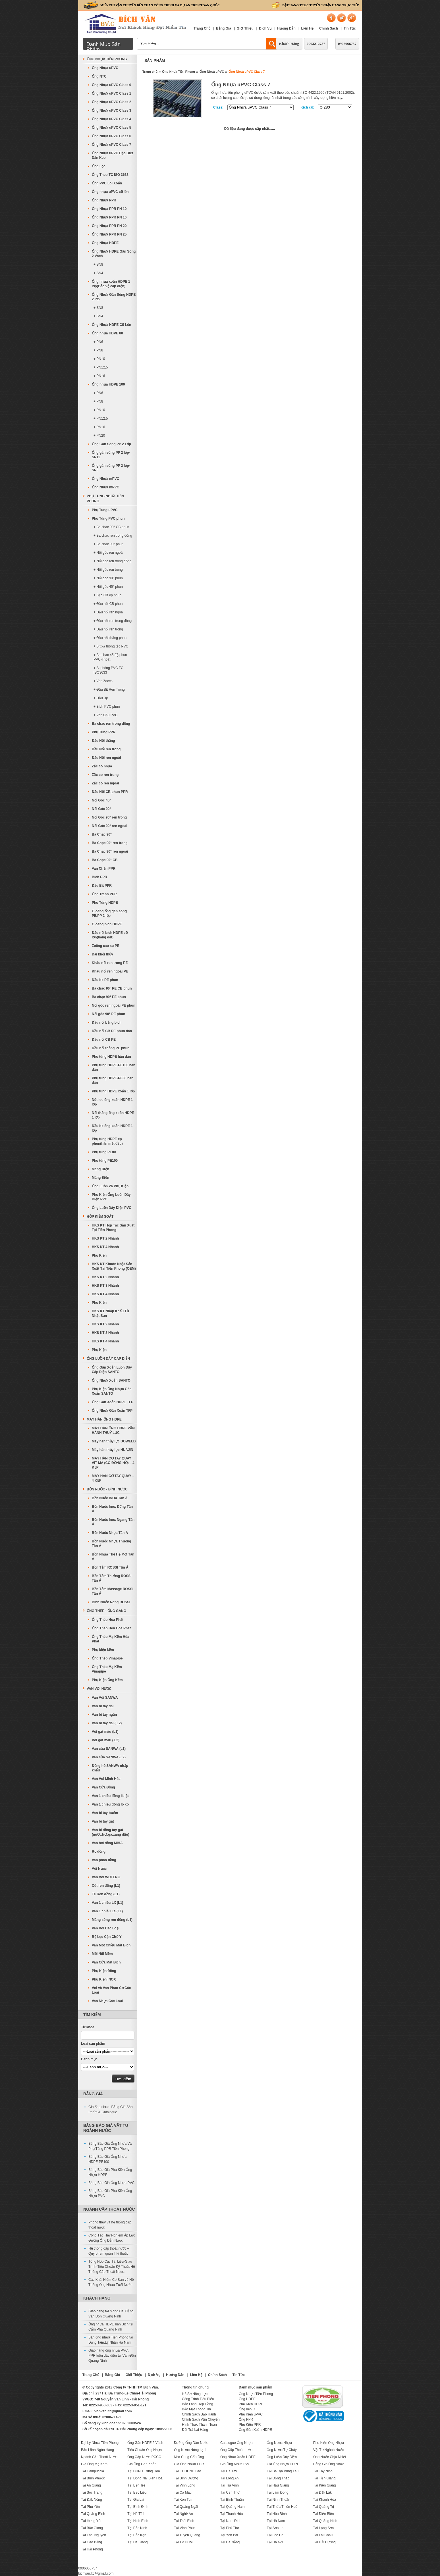 This screenshot has height=2576, width=440. What do you see at coordinates (110, 1533) in the screenshot?
I see `Bồn Nước Nhựa Tân Á` at bounding box center [110, 1533].